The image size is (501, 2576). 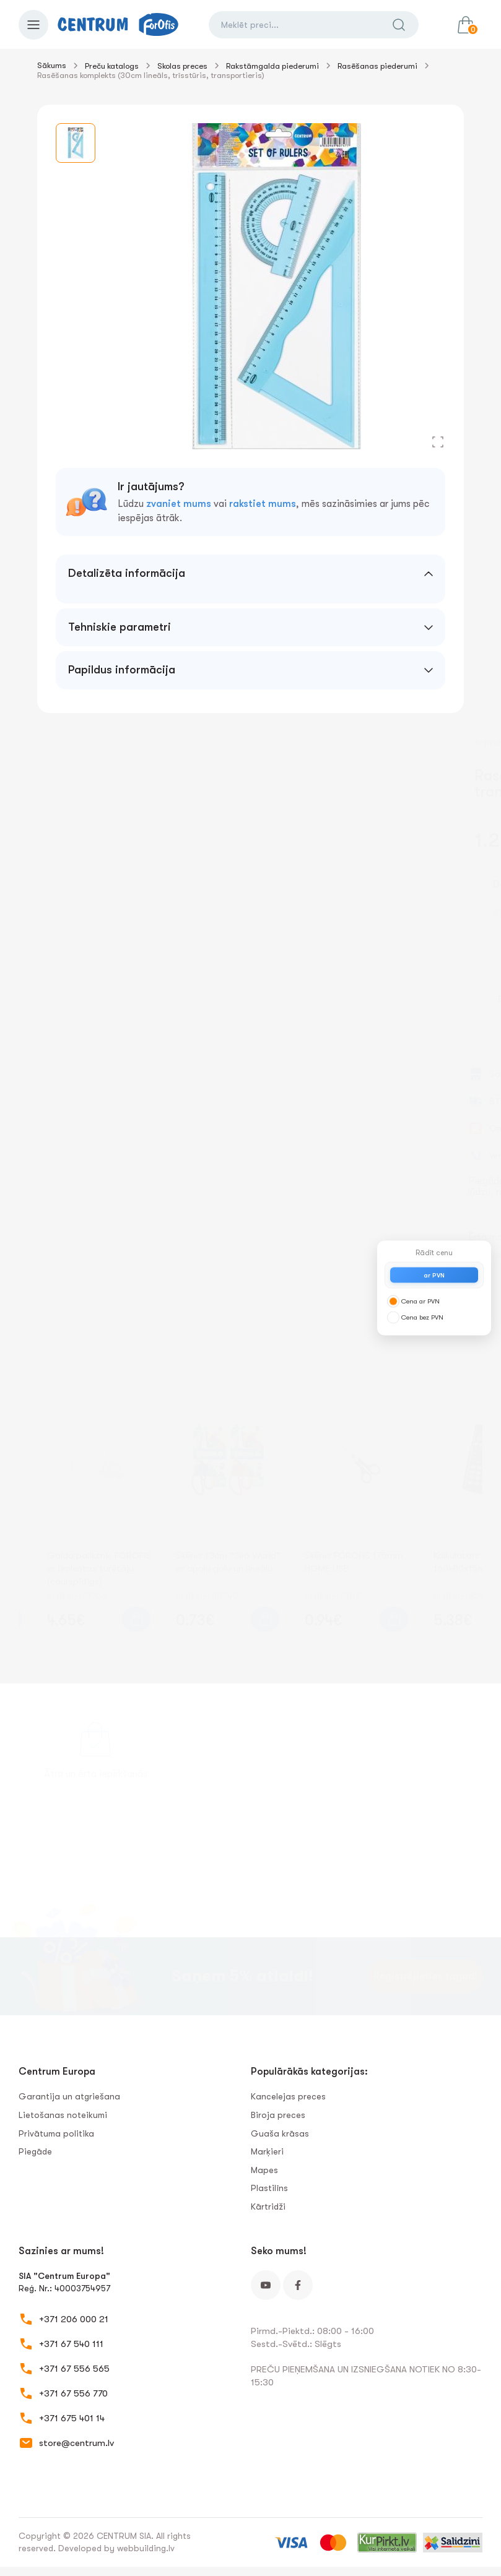 What do you see at coordinates (51, 65) in the screenshot?
I see `Sākums` at bounding box center [51, 65].